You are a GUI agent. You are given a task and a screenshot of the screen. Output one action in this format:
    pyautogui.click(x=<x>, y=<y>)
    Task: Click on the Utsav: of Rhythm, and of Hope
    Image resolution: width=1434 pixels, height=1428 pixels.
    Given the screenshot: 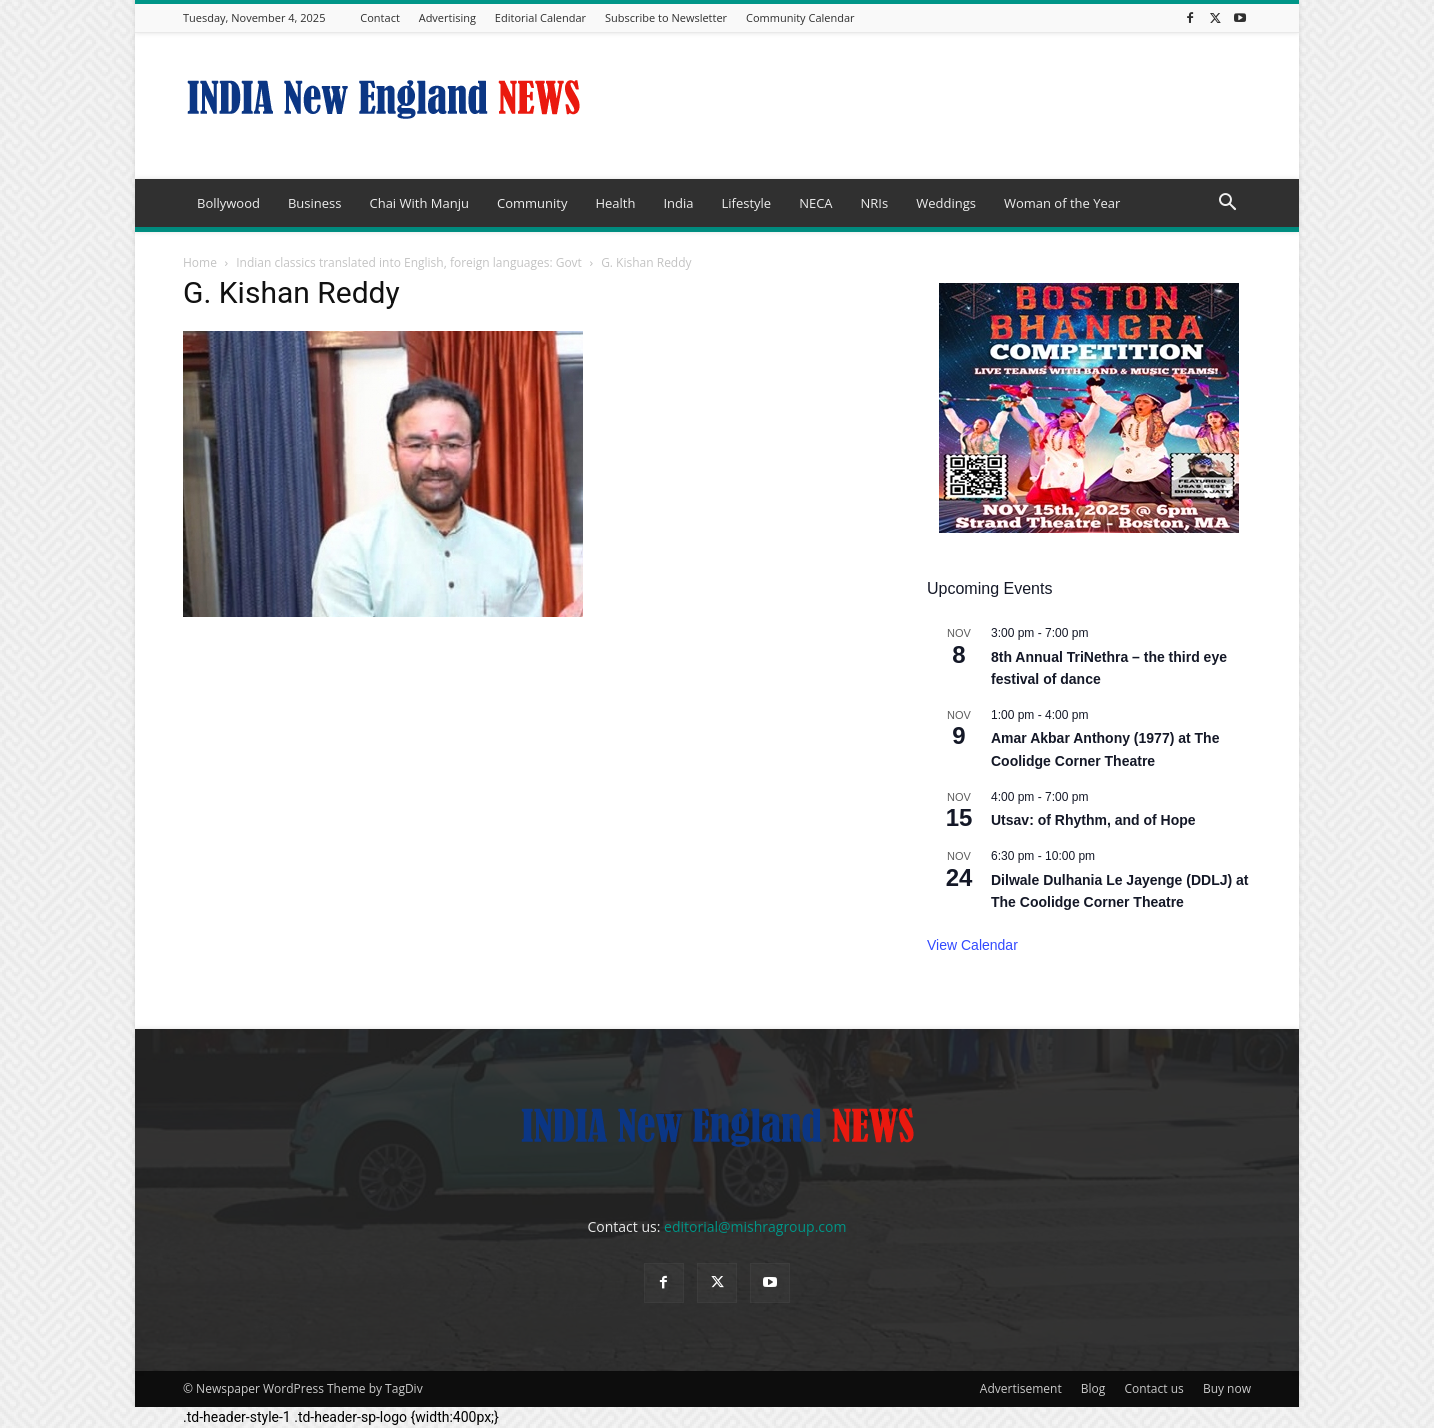 What is the action you would take?
    pyautogui.click(x=1093, y=820)
    